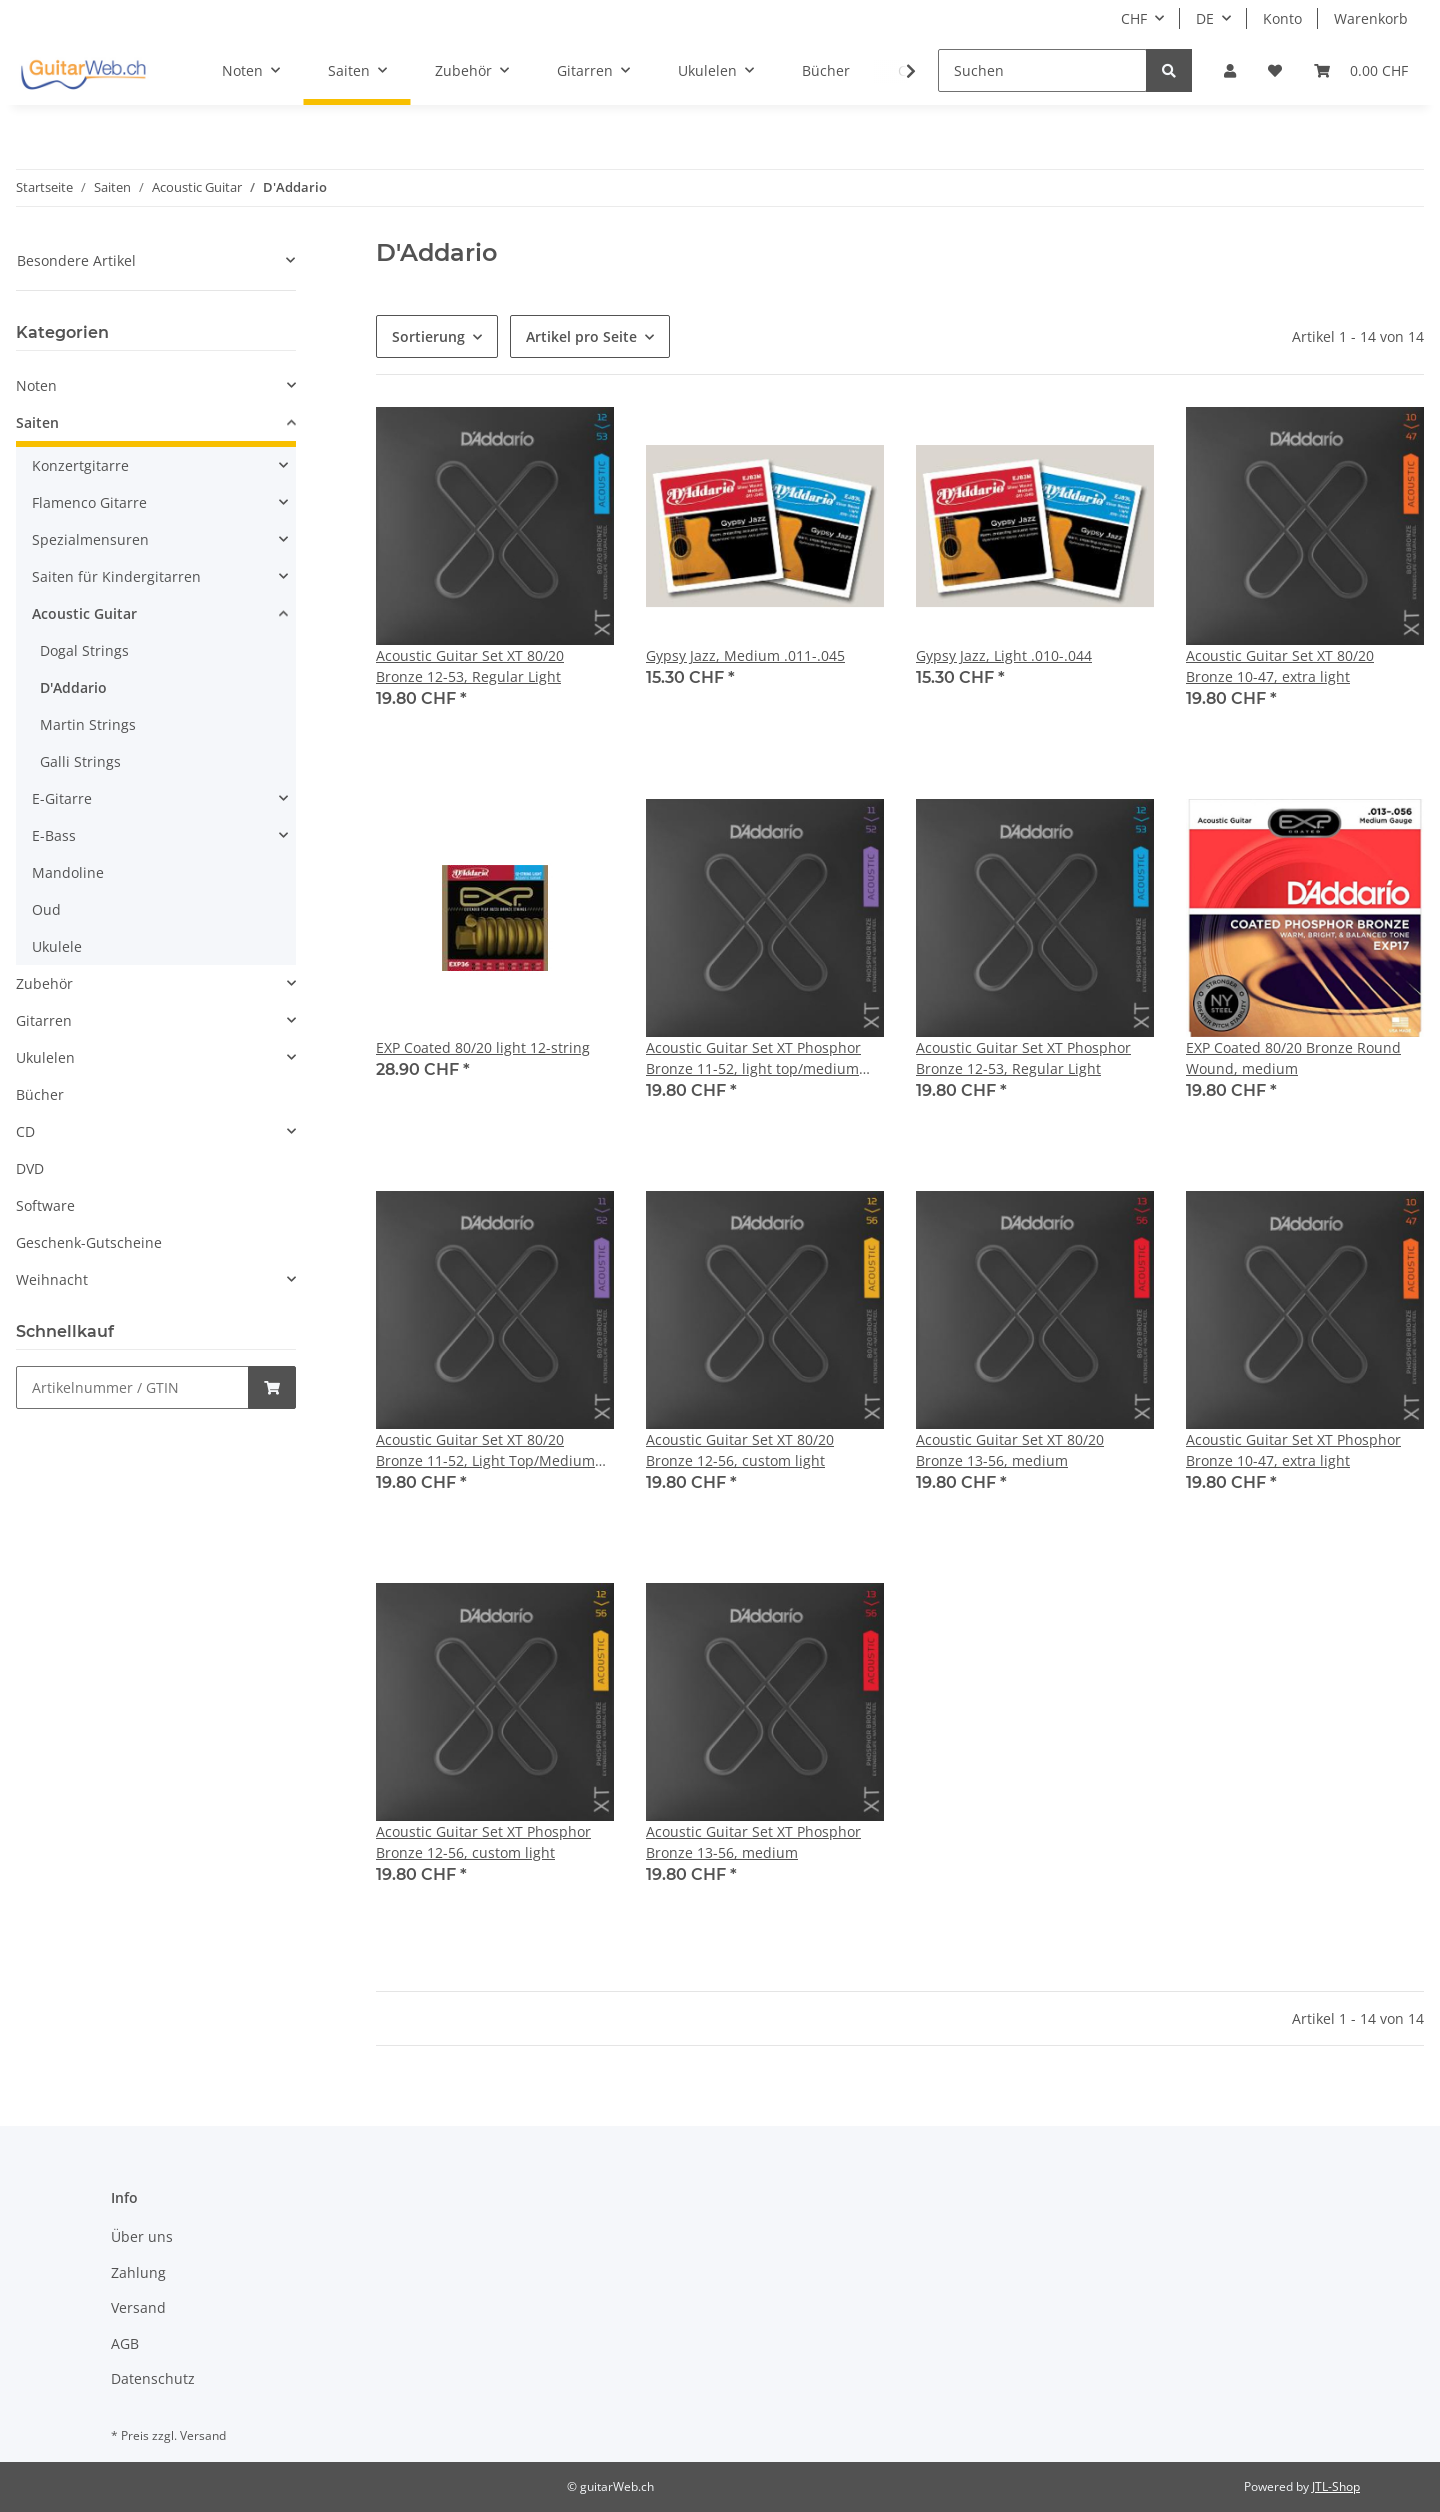 The image size is (1440, 2512). I want to click on Sortierung, so click(428, 336).